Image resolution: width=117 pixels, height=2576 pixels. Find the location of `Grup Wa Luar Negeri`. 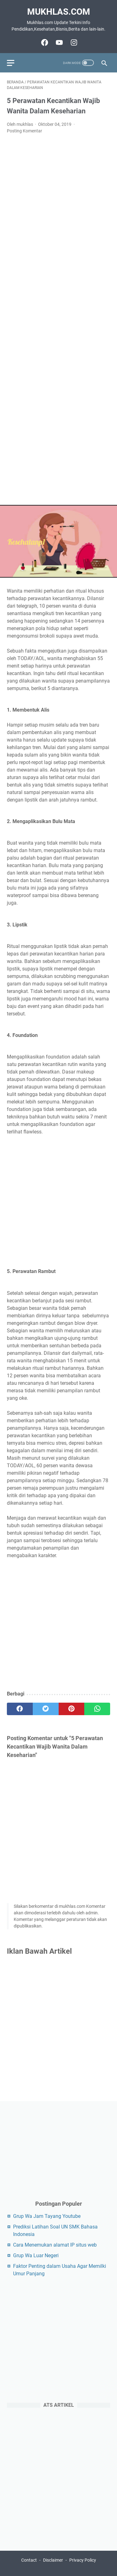

Grup Wa Luar Negeri is located at coordinates (36, 2255).